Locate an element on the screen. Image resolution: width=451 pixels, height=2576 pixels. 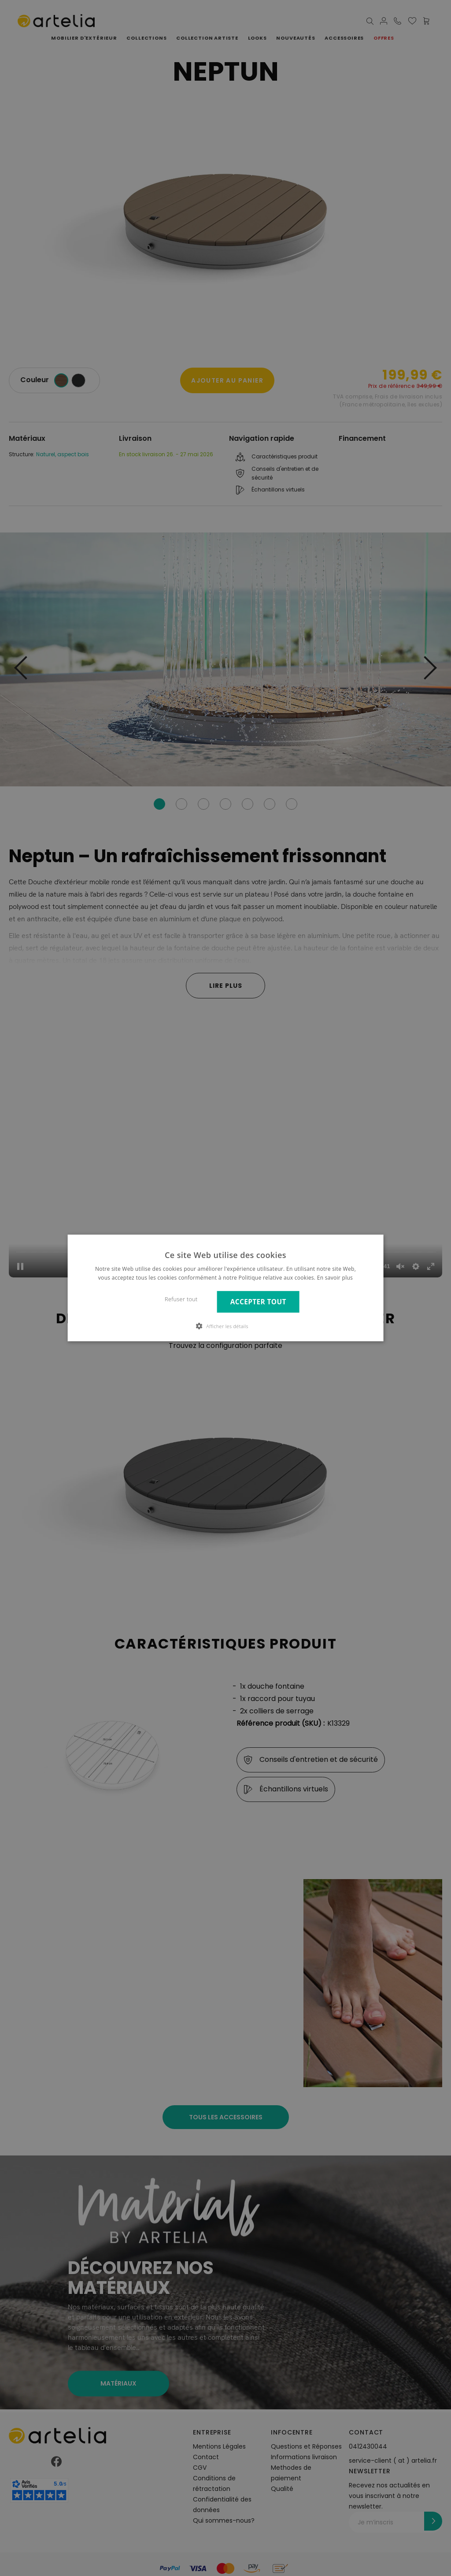
[dialog] is located at coordinates (225, 1288).